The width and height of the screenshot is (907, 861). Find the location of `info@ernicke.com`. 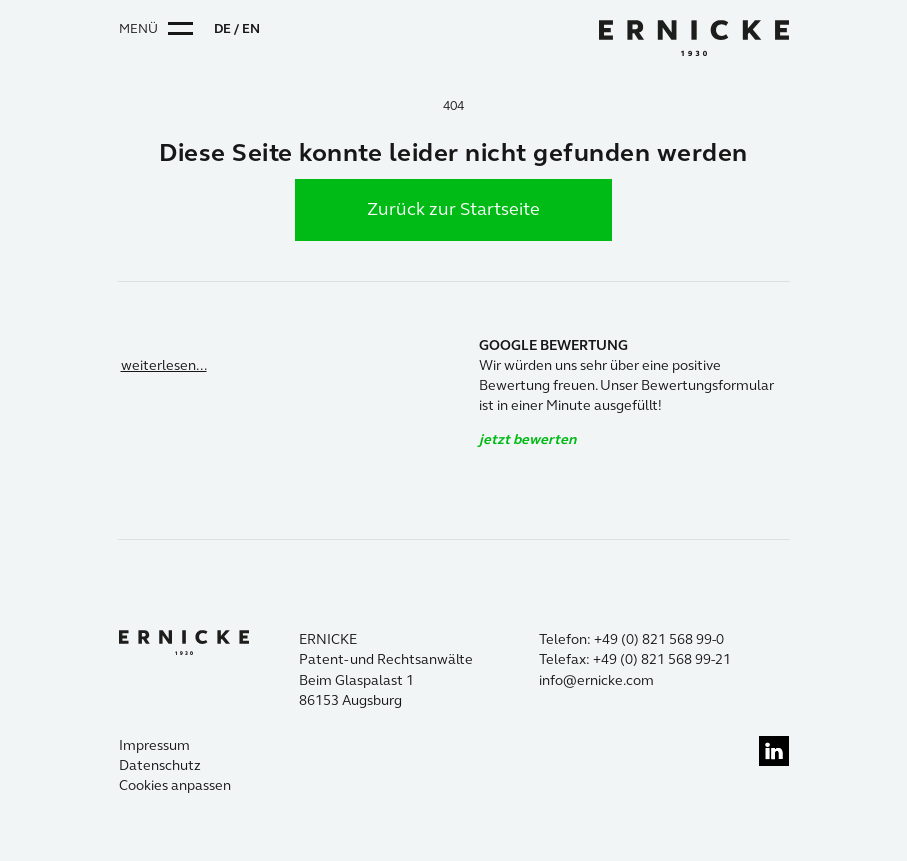

info@ernicke.com is located at coordinates (596, 680).